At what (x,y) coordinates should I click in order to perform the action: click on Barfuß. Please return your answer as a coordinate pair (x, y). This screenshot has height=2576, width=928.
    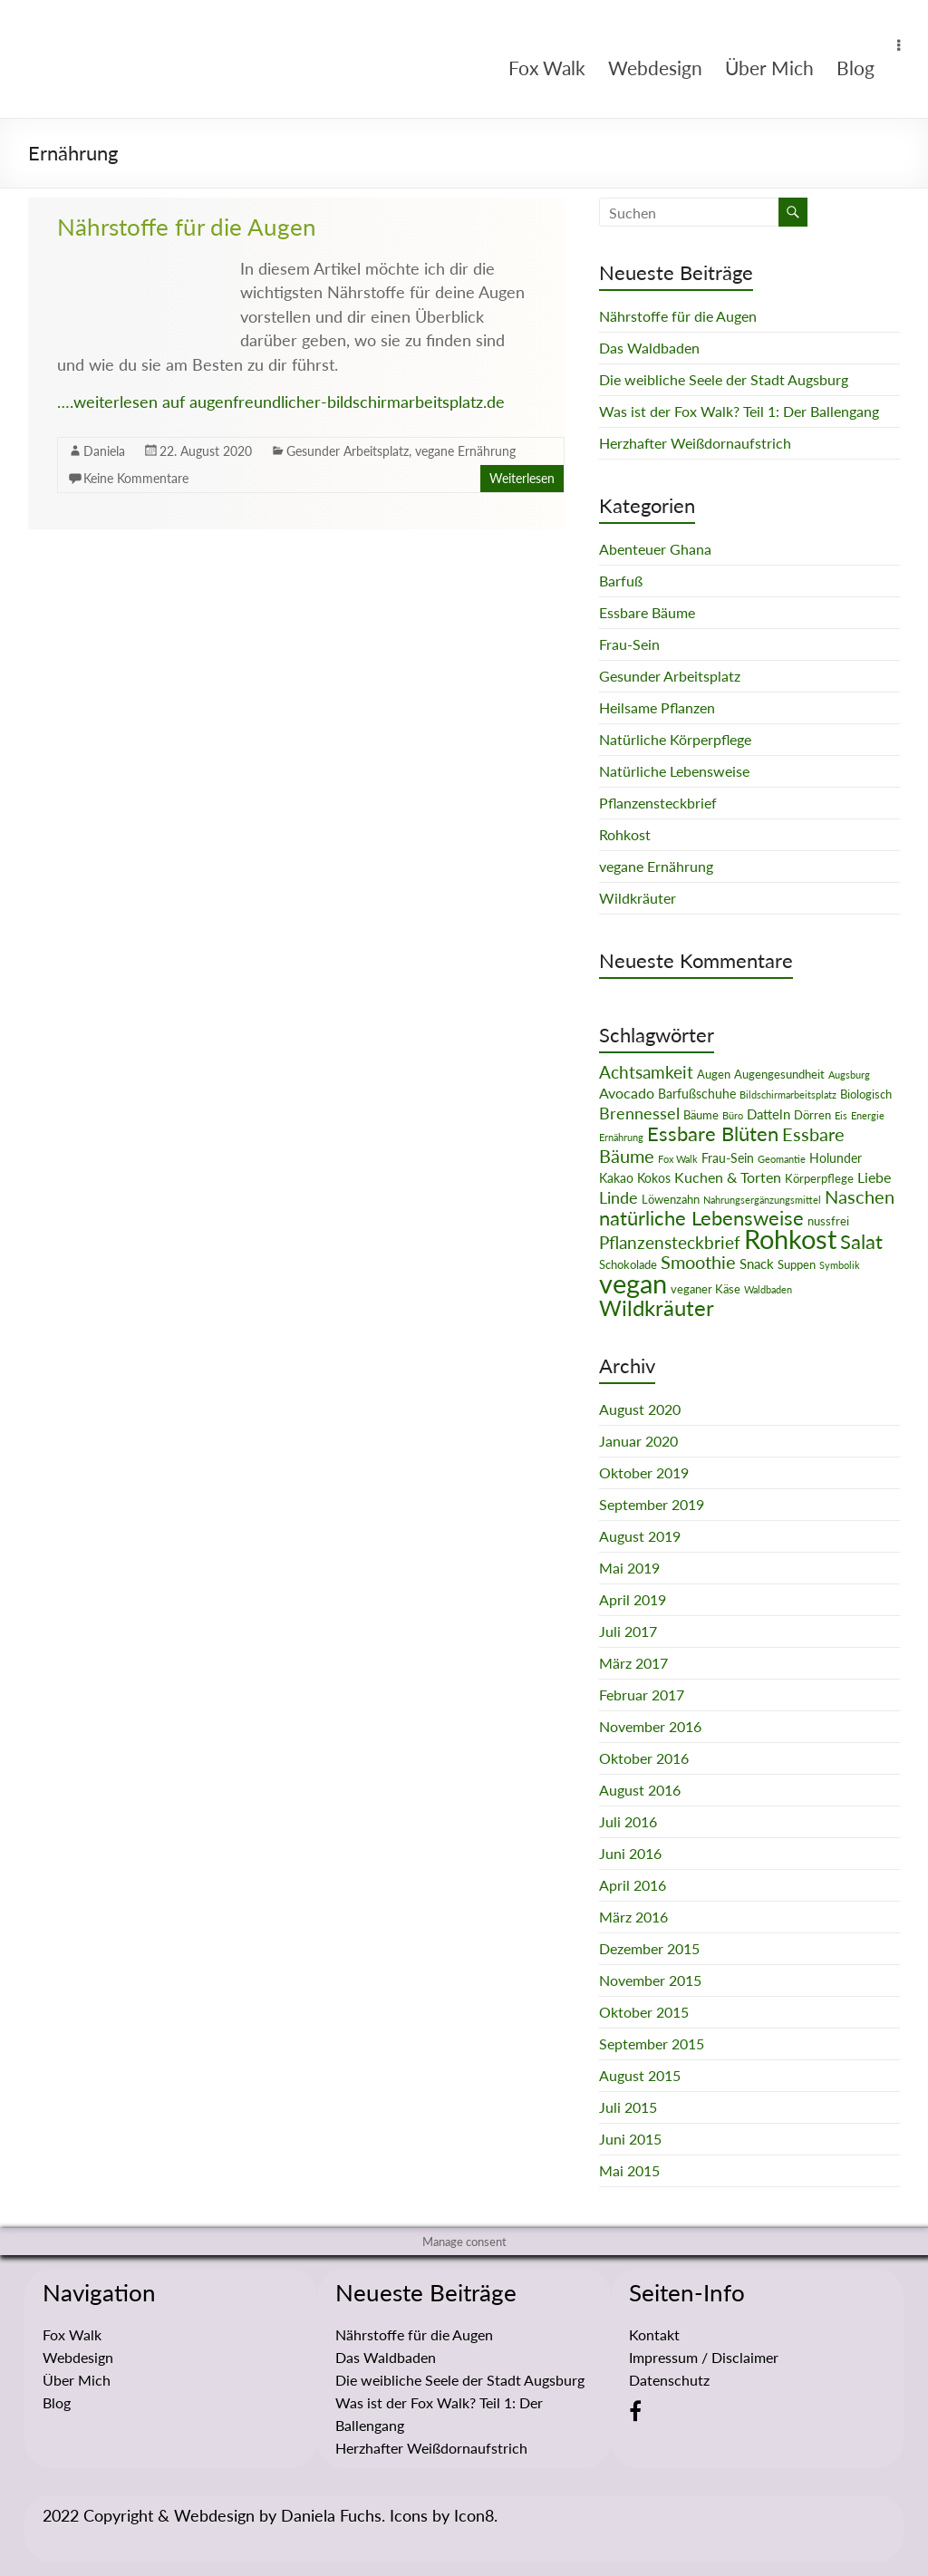
    Looking at the image, I should click on (621, 580).